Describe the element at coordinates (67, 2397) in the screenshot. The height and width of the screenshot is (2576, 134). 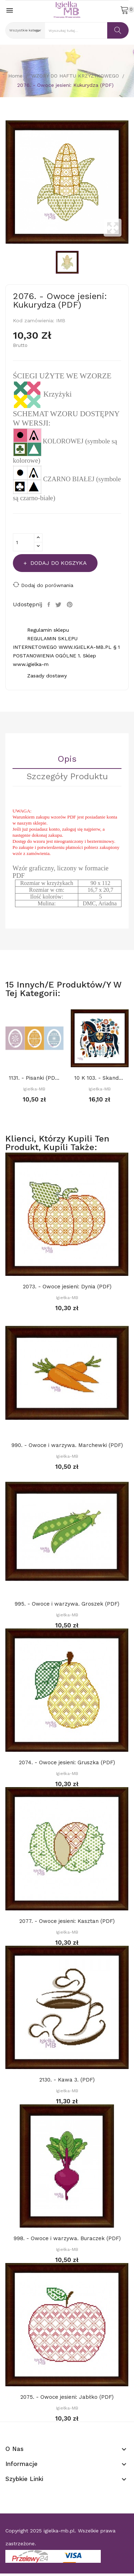
I see `2075. - Owoce jesieni: Jabłko (PDF)` at that location.